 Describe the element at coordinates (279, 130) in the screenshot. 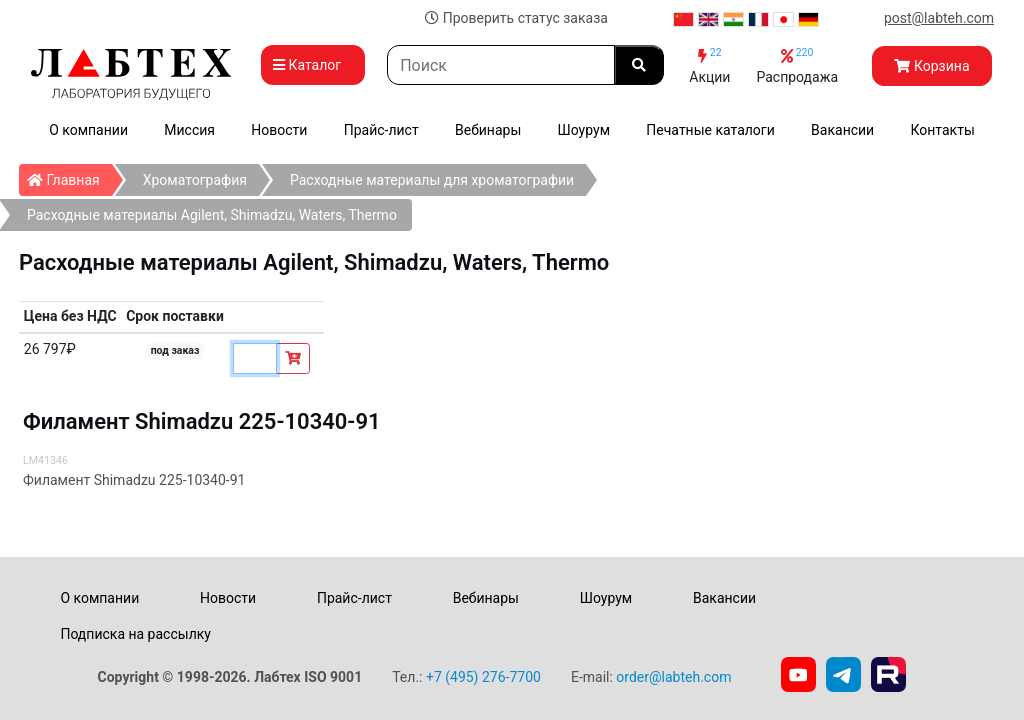

I see `Новости` at that location.